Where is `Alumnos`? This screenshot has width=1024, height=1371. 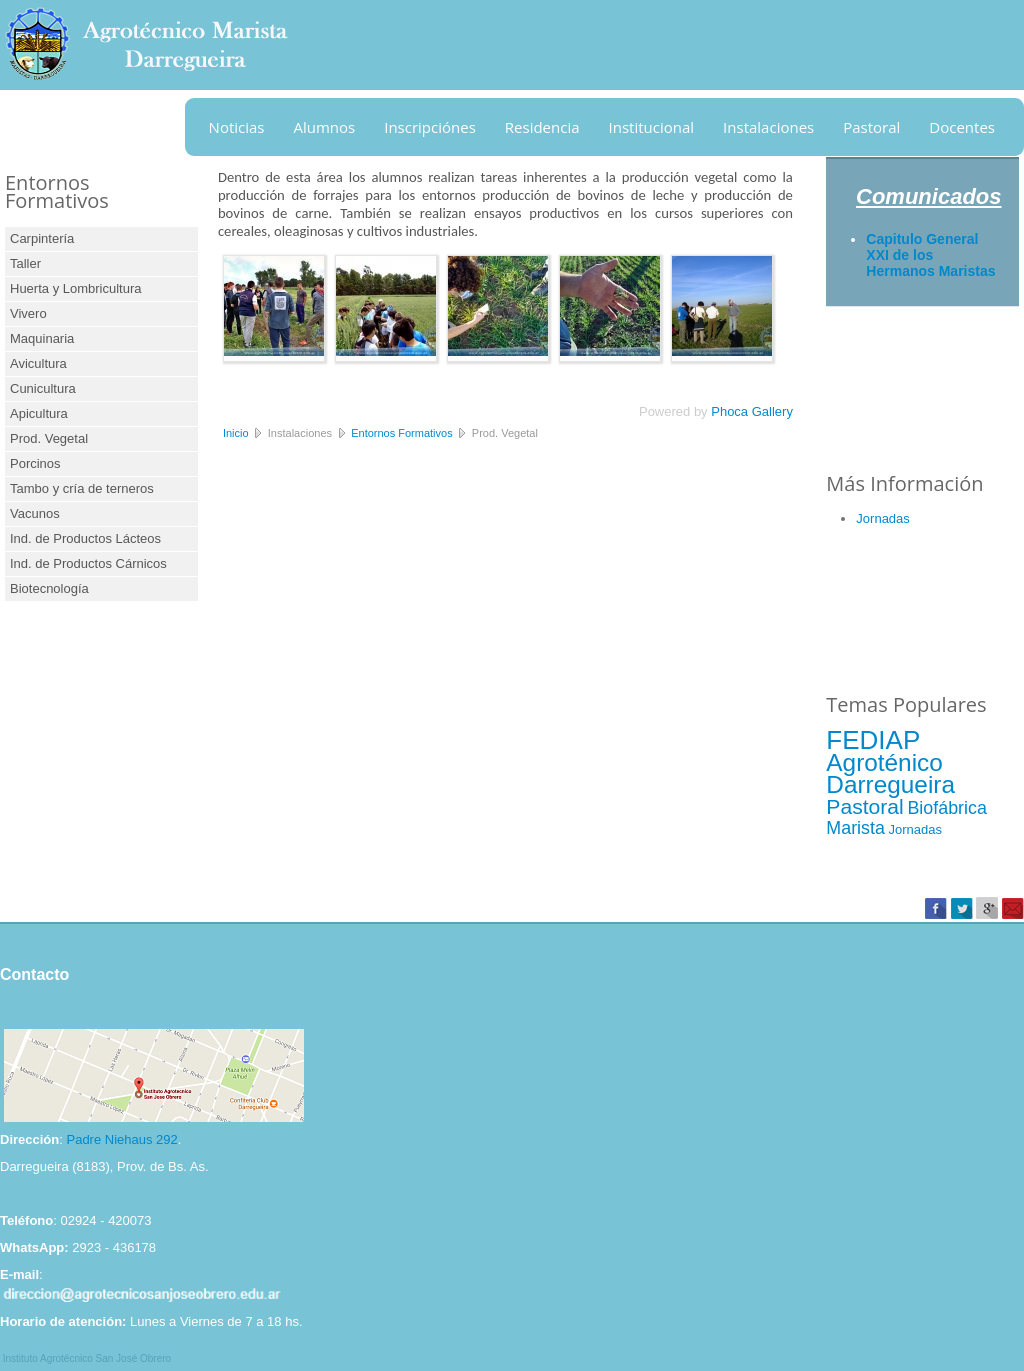
Alumnos is located at coordinates (325, 127).